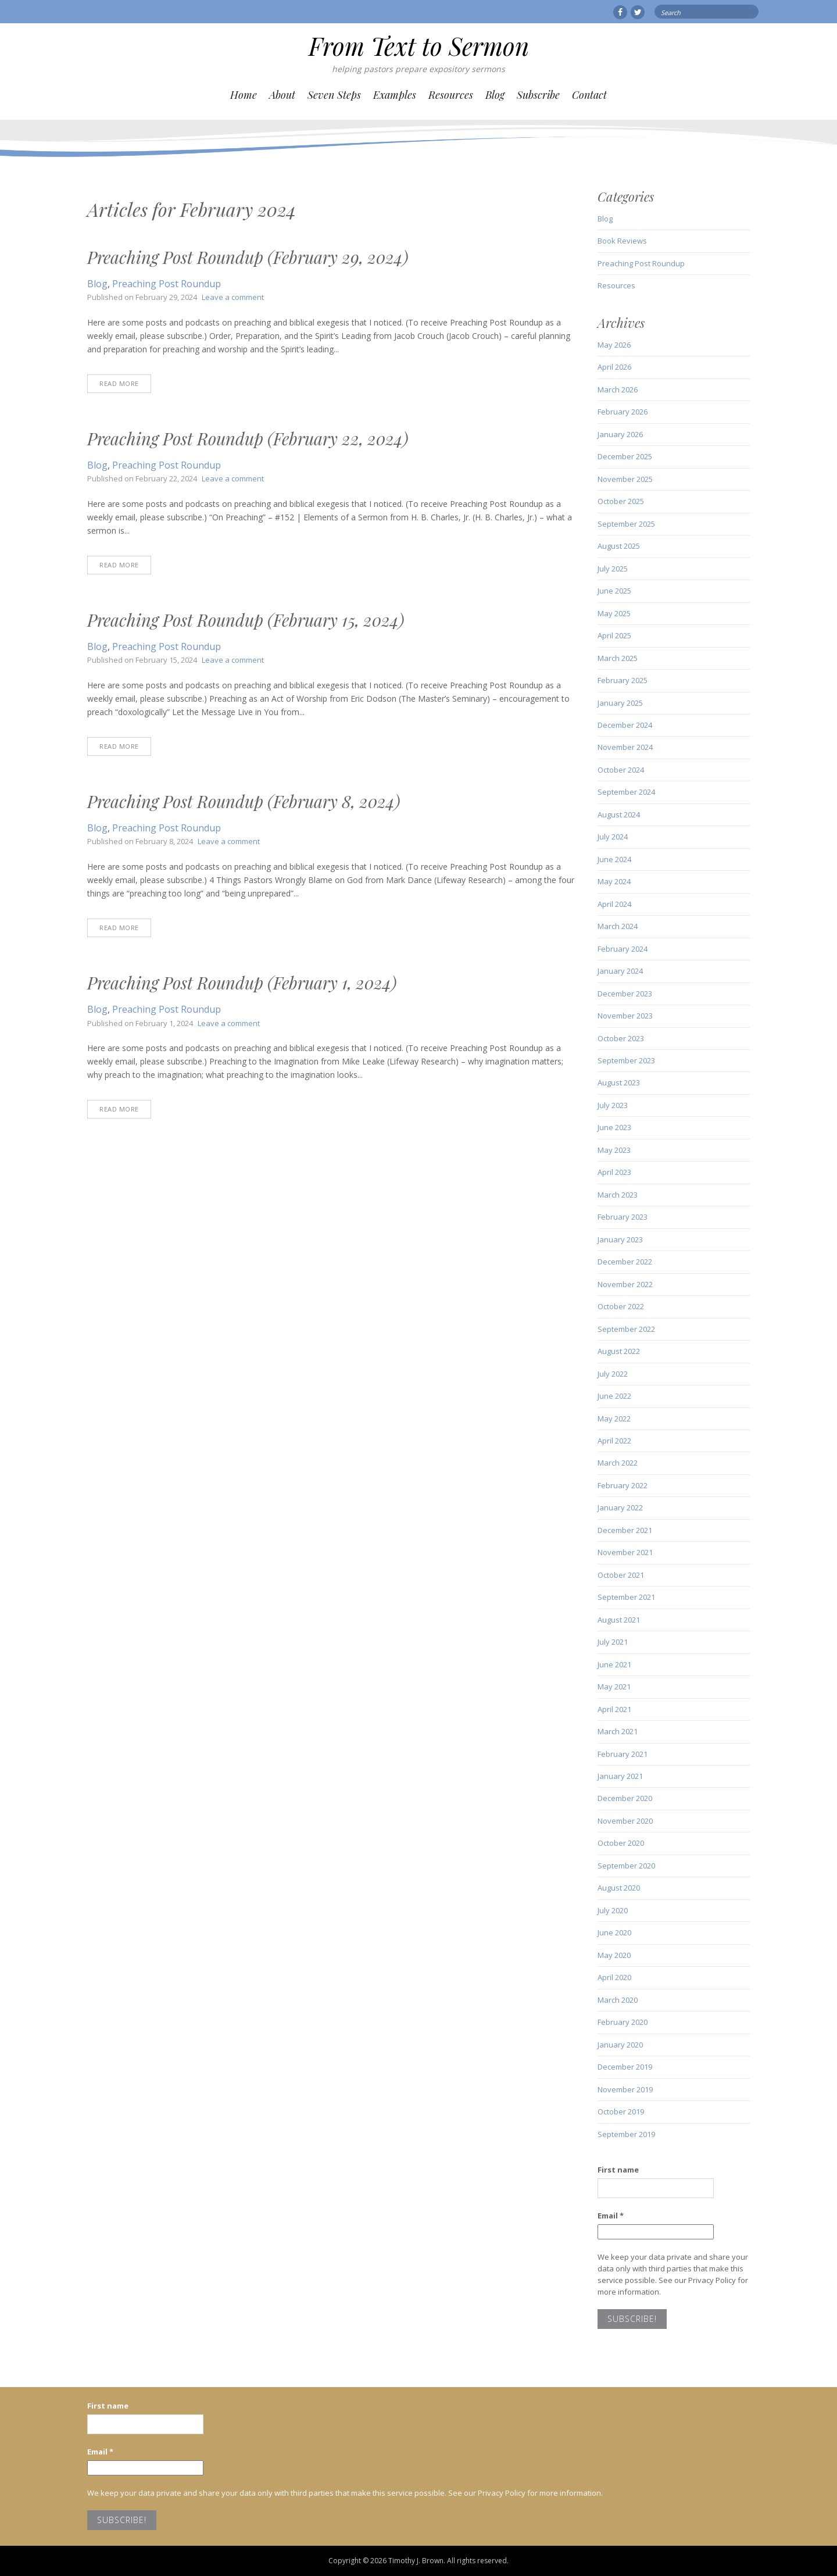 The image size is (837, 2576). What do you see at coordinates (623, 411) in the screenshot?
I see `February 2026` at bounding box center [623, 411].